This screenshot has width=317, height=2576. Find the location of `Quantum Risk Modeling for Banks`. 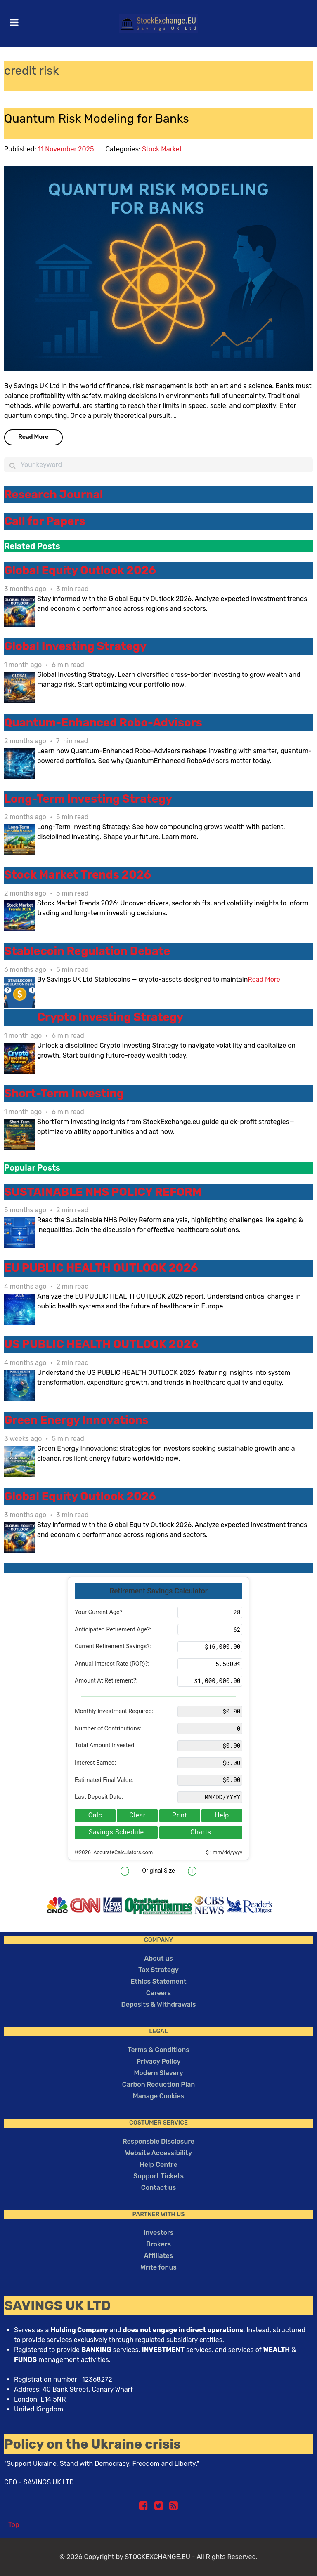

Quantum Risk Modeling for Banks is located at coordinates (96, 118).